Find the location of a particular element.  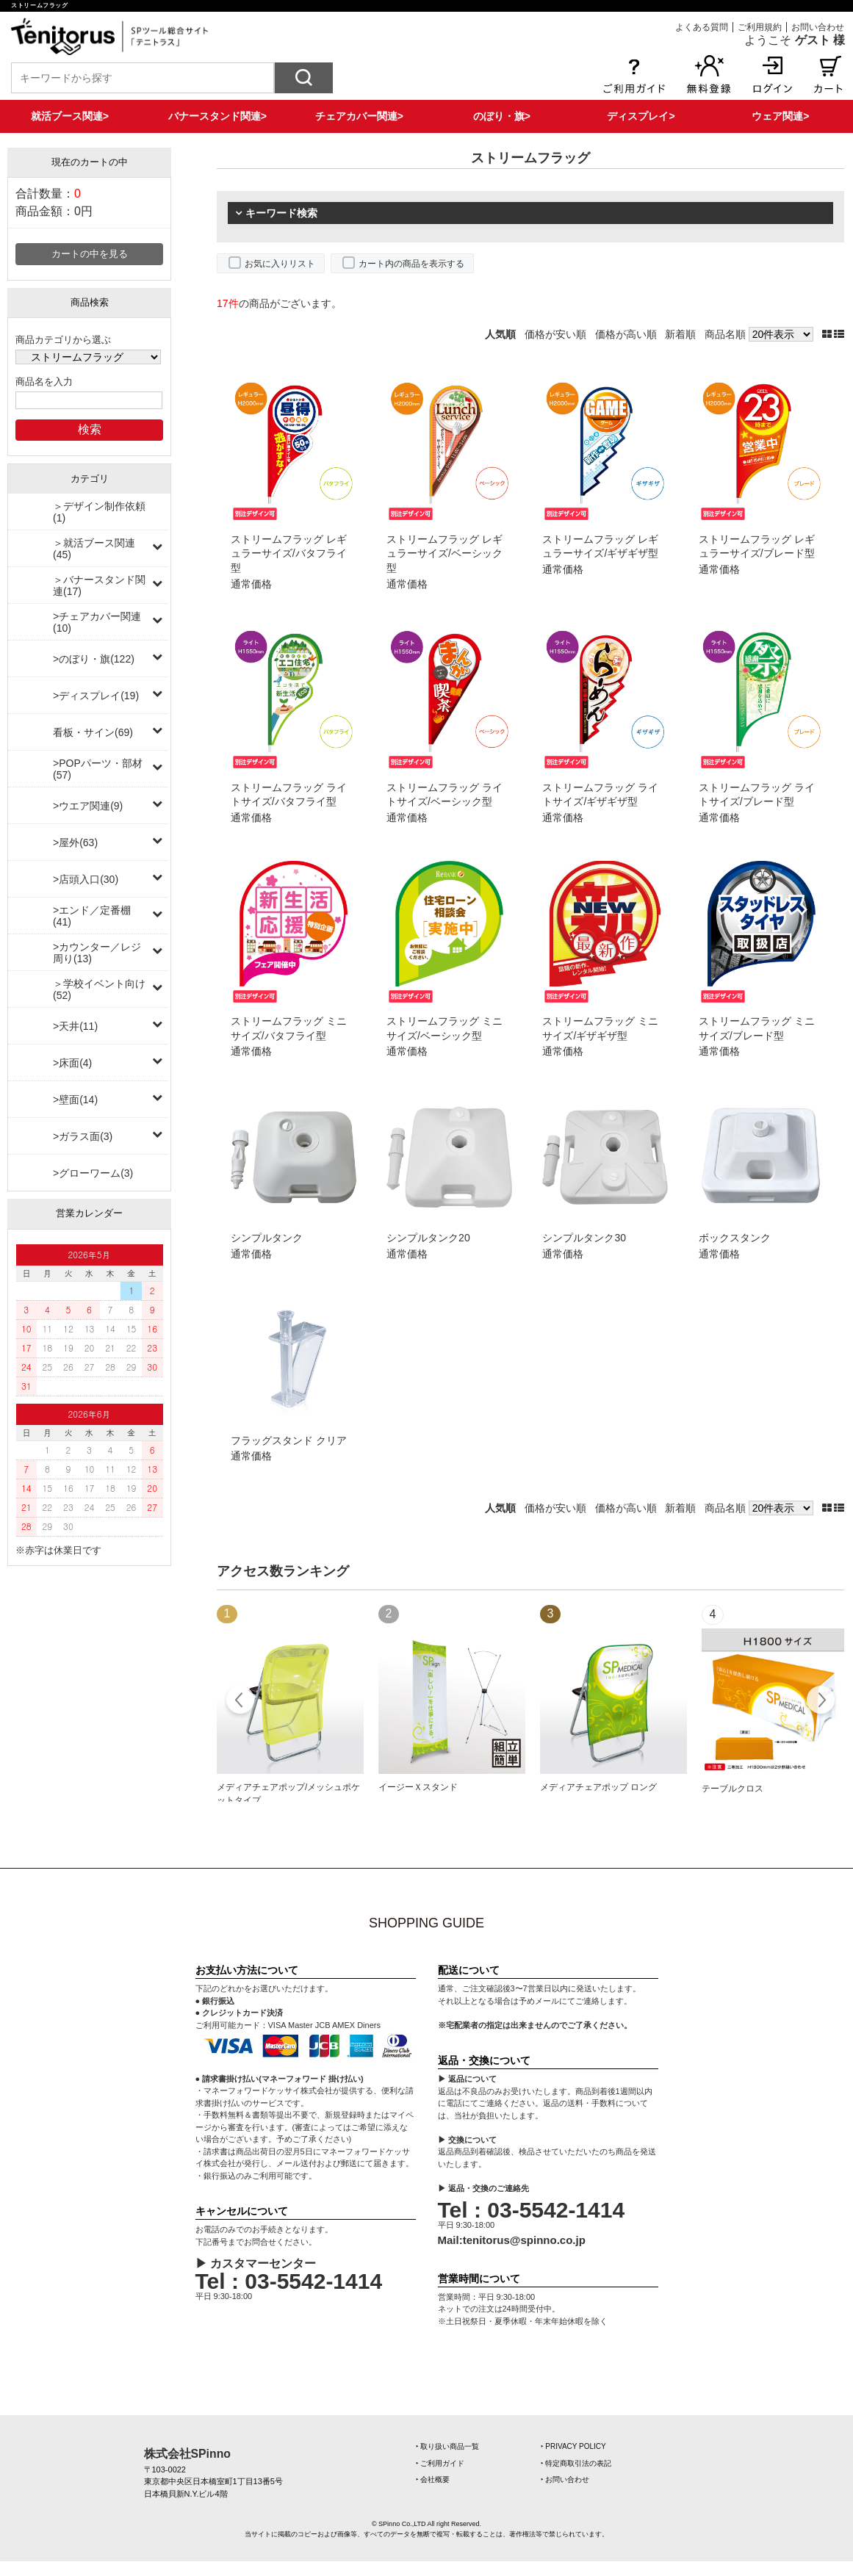

Prev is located at coordinates (240, 1702).